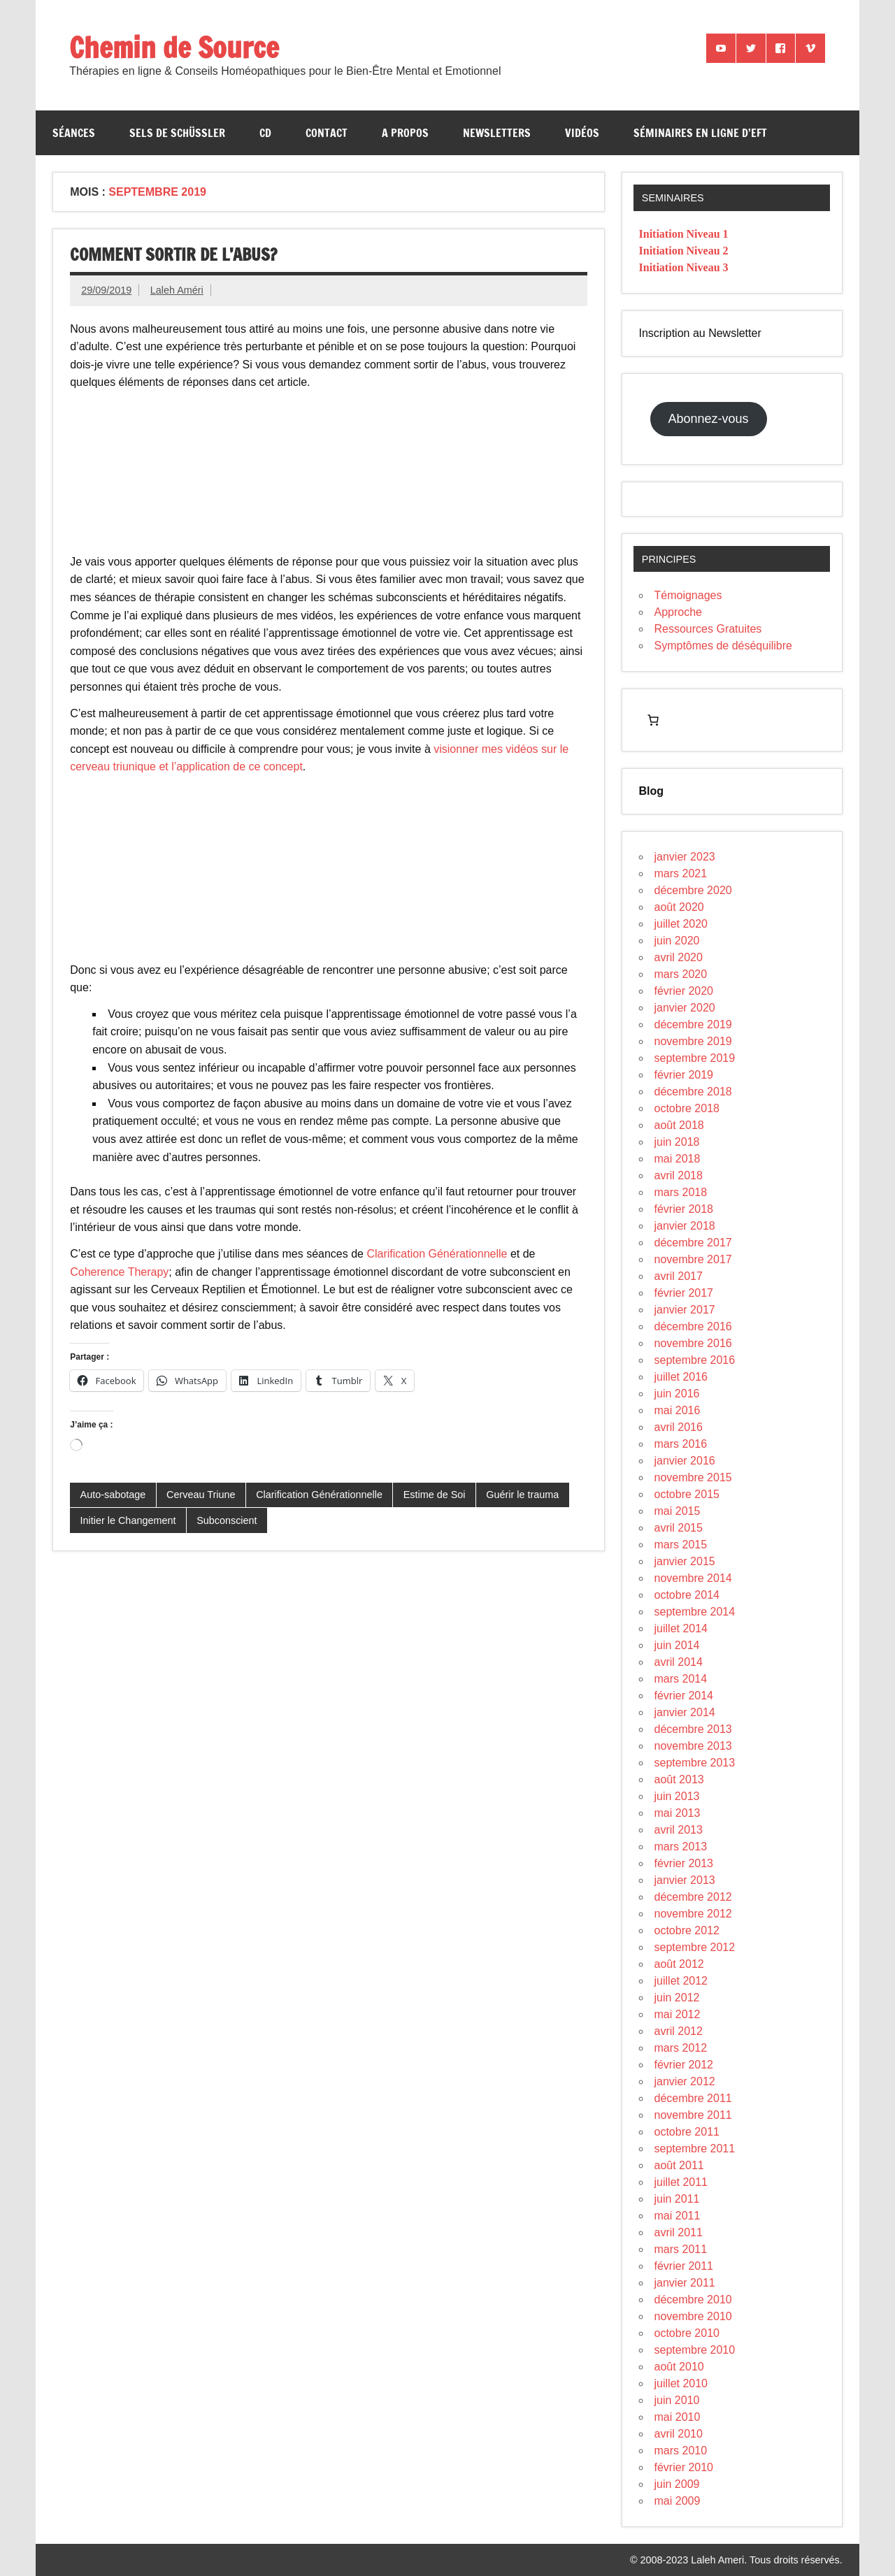  Describe the element at coordinates (678, 2434) in the screenshot. I see `avril 2010` at that location.